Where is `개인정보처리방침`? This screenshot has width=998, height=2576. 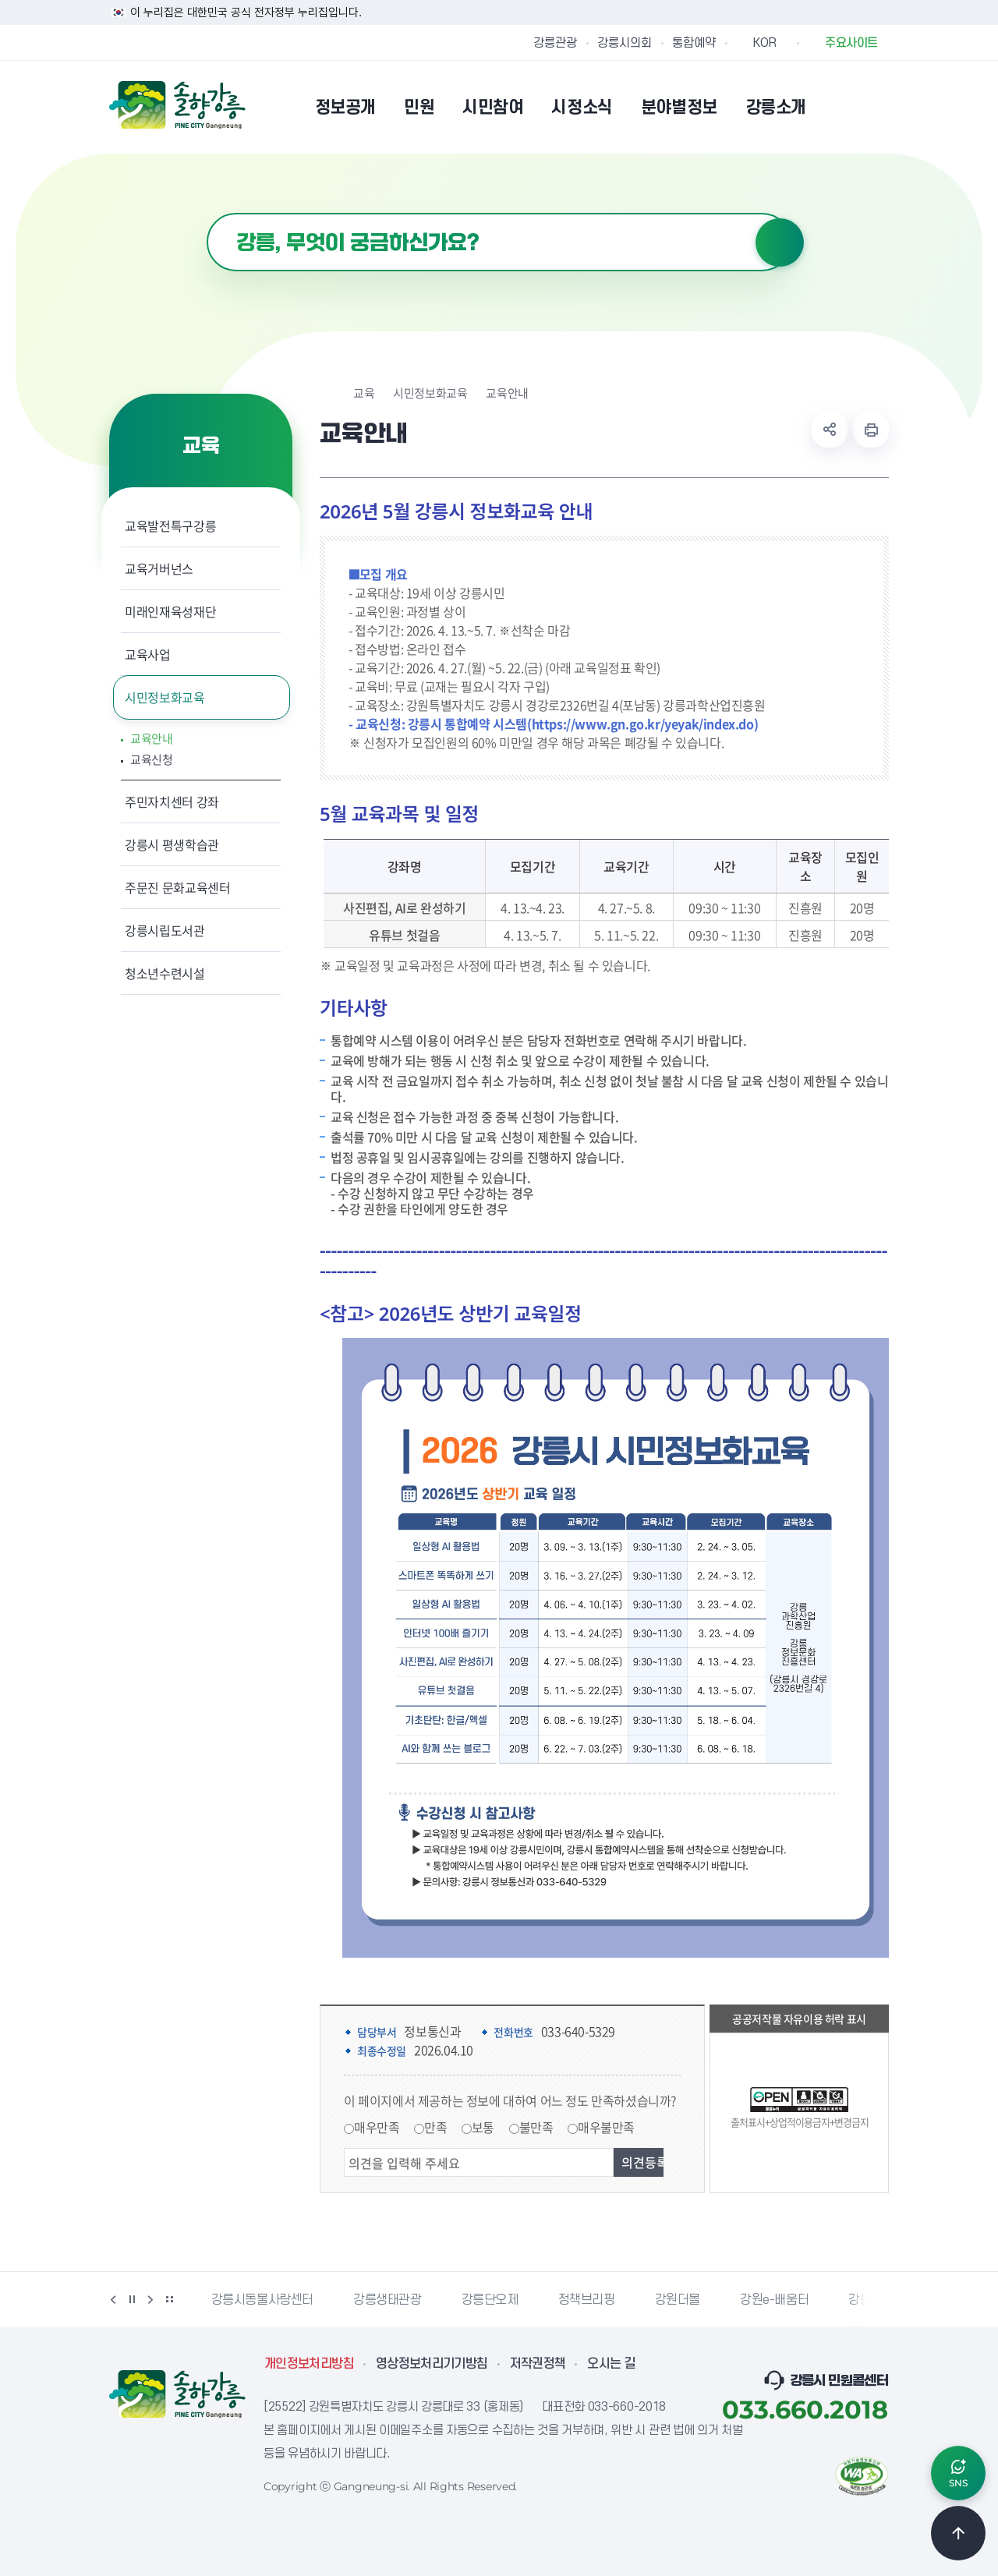 개인정보처리방침 is located at coordinates (309, 2364).